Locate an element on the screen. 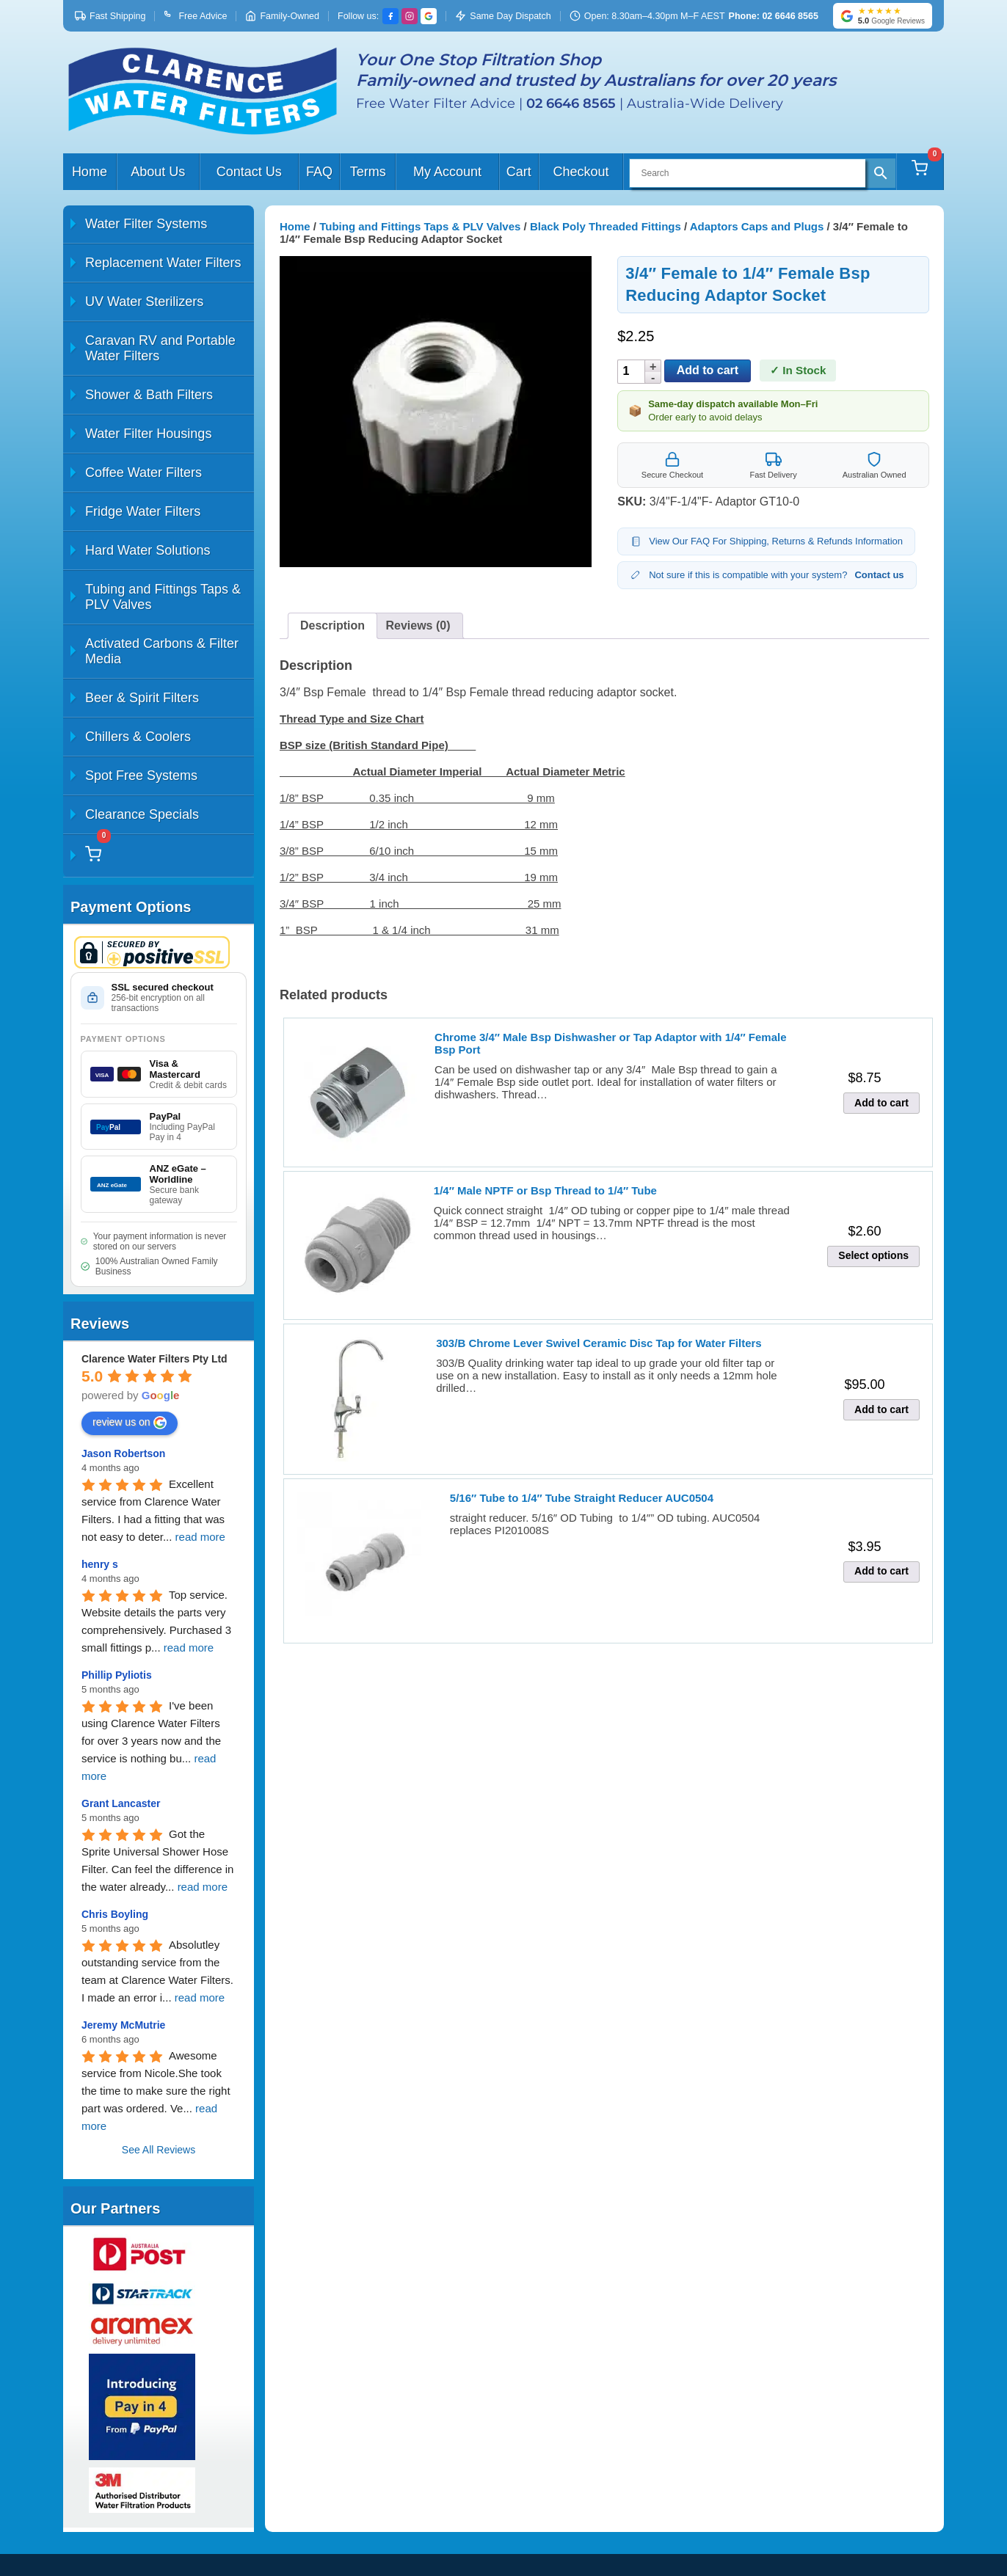 The width and height of the screenshot is (1007, 2576). Water Filter Housings is located at coordinates (148, 433).